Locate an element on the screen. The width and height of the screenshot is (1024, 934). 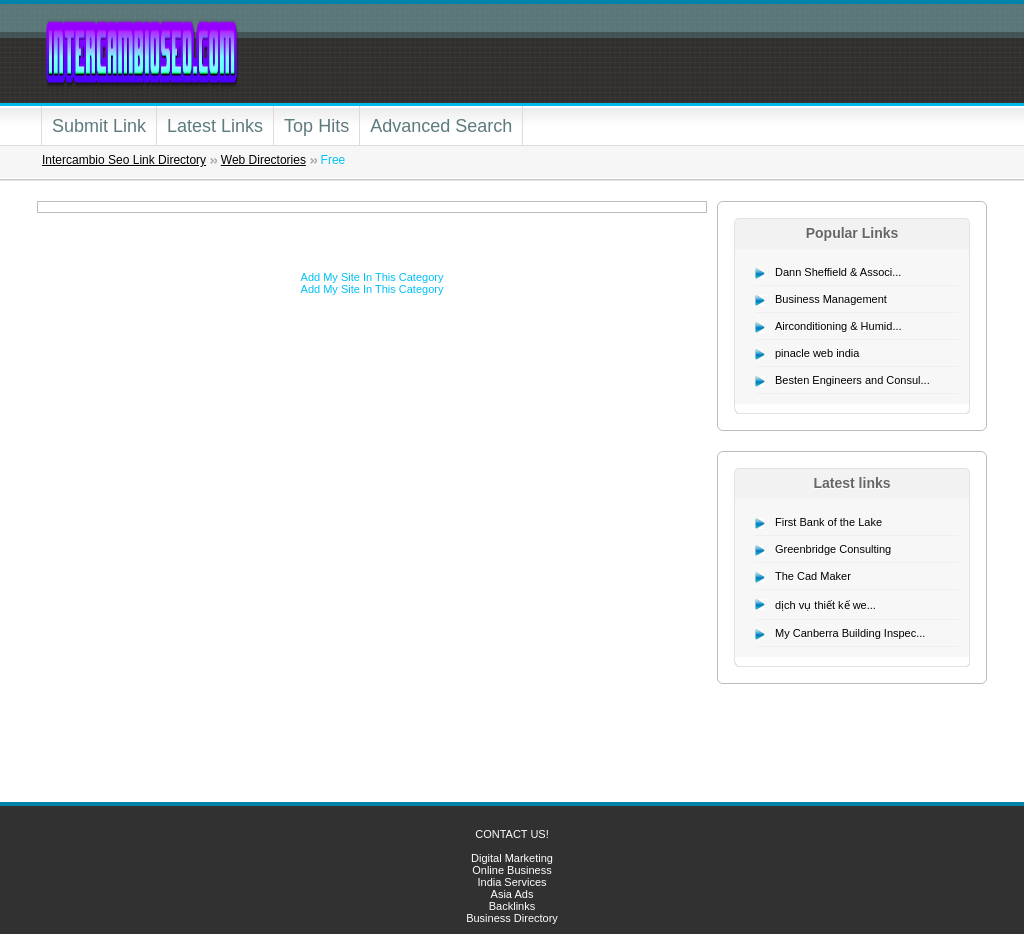
Online Business is located at coordinates (512, 870).